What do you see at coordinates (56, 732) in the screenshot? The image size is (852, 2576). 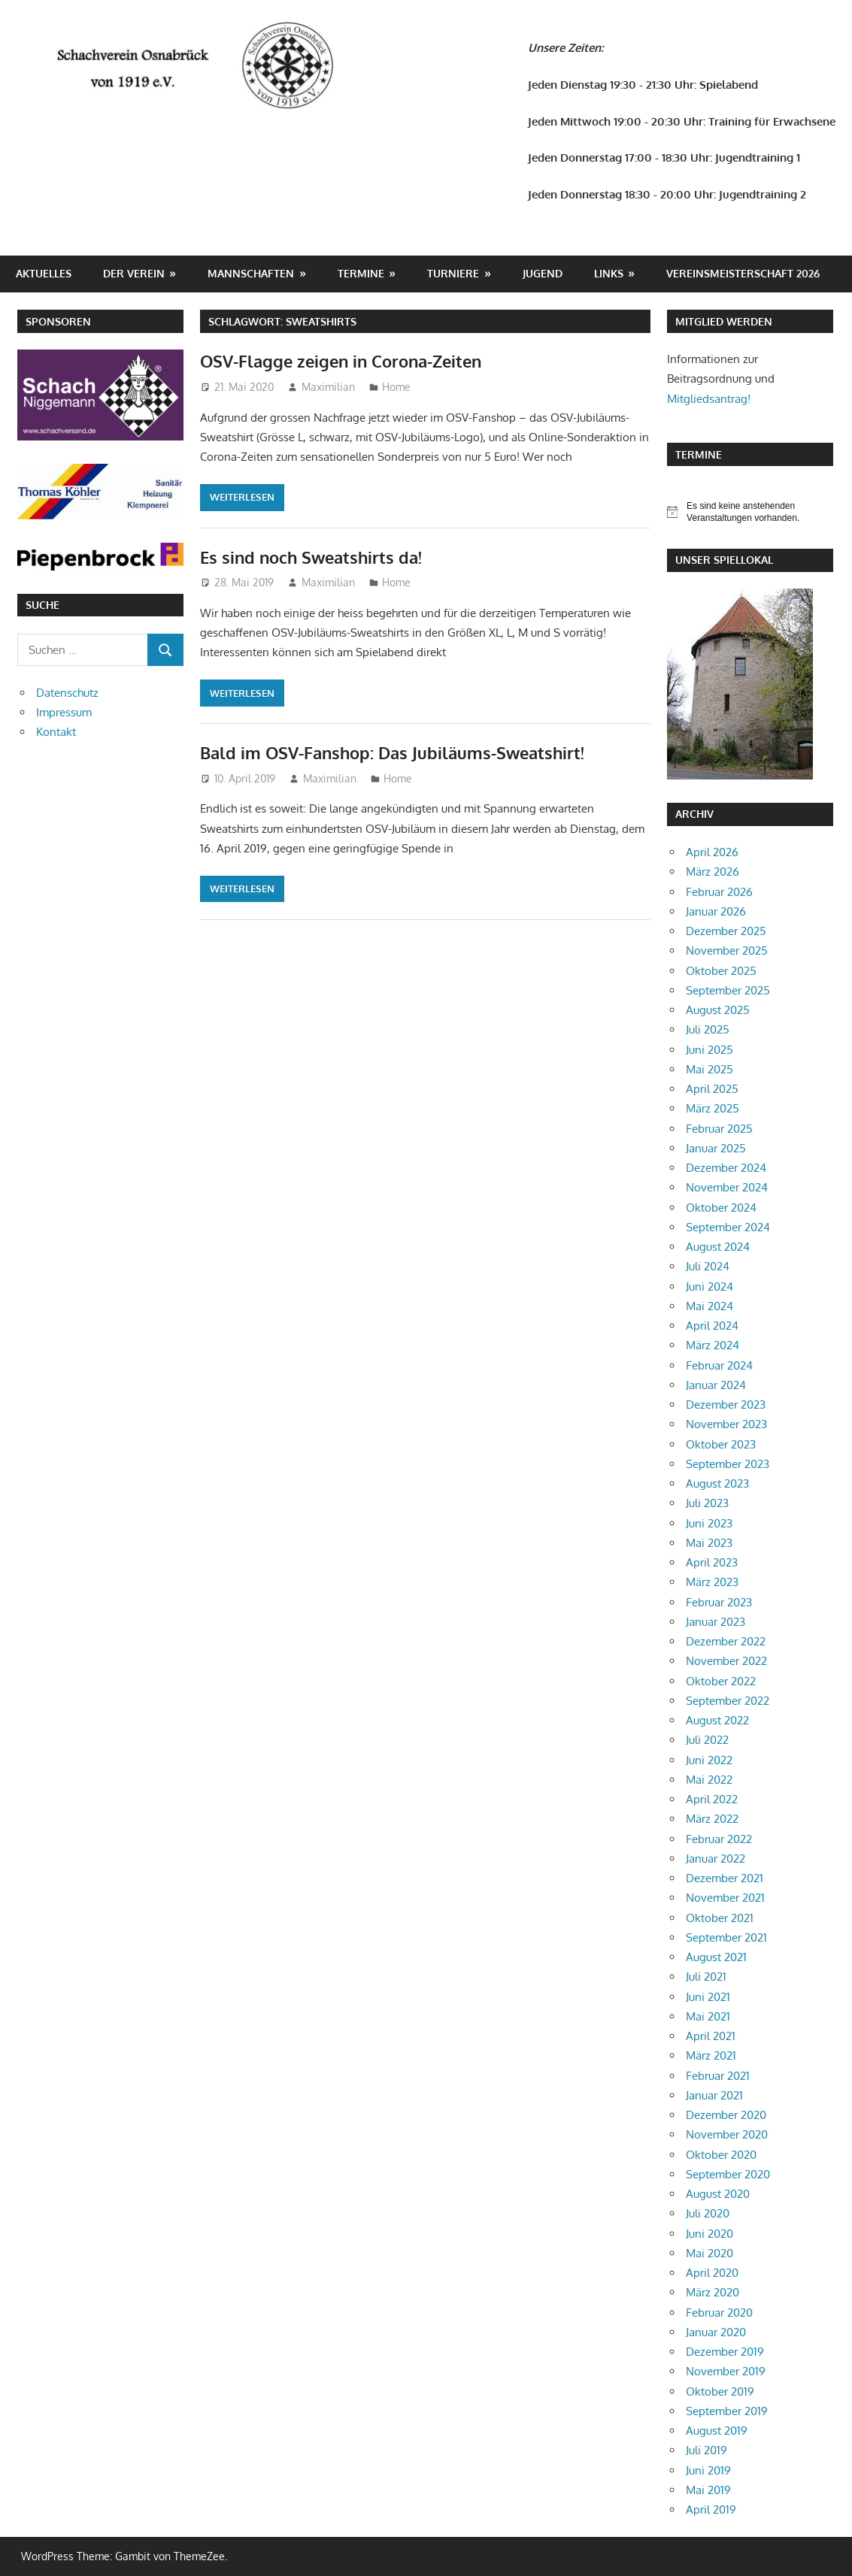 I see `Kontakt` at bounding box center [56, 732].